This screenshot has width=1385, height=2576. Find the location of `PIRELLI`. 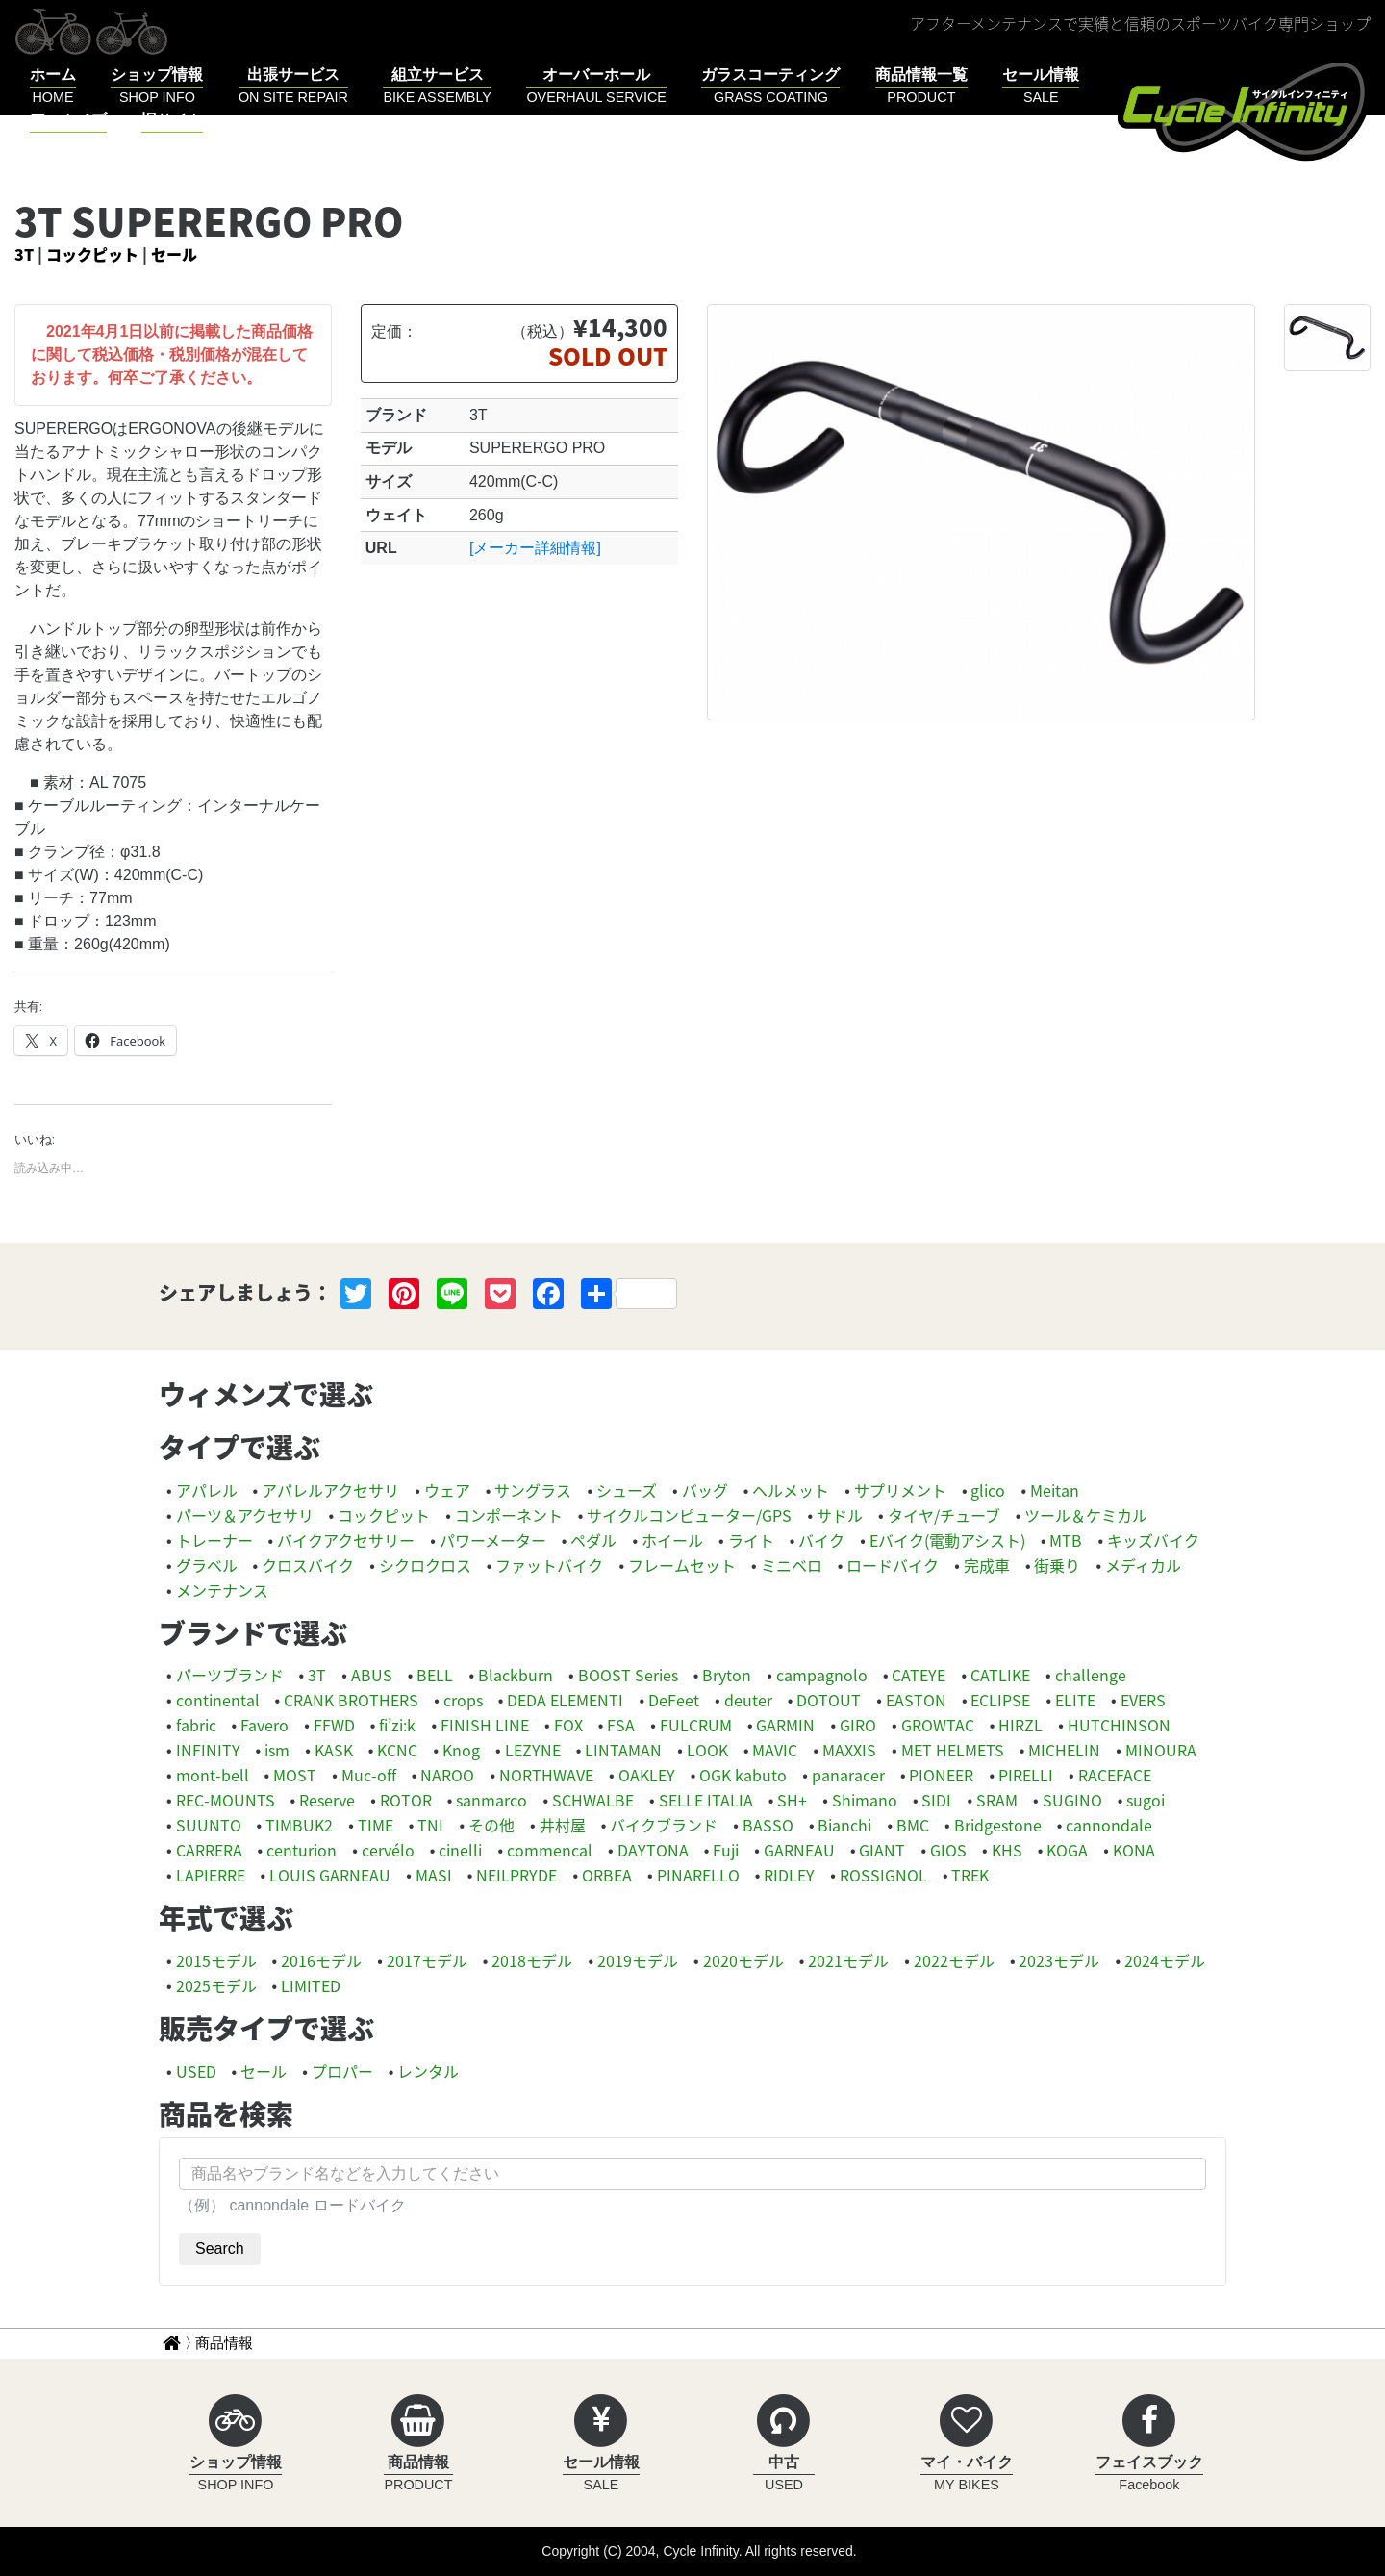

PIRELLI is located at coordinates (1025, 1774).